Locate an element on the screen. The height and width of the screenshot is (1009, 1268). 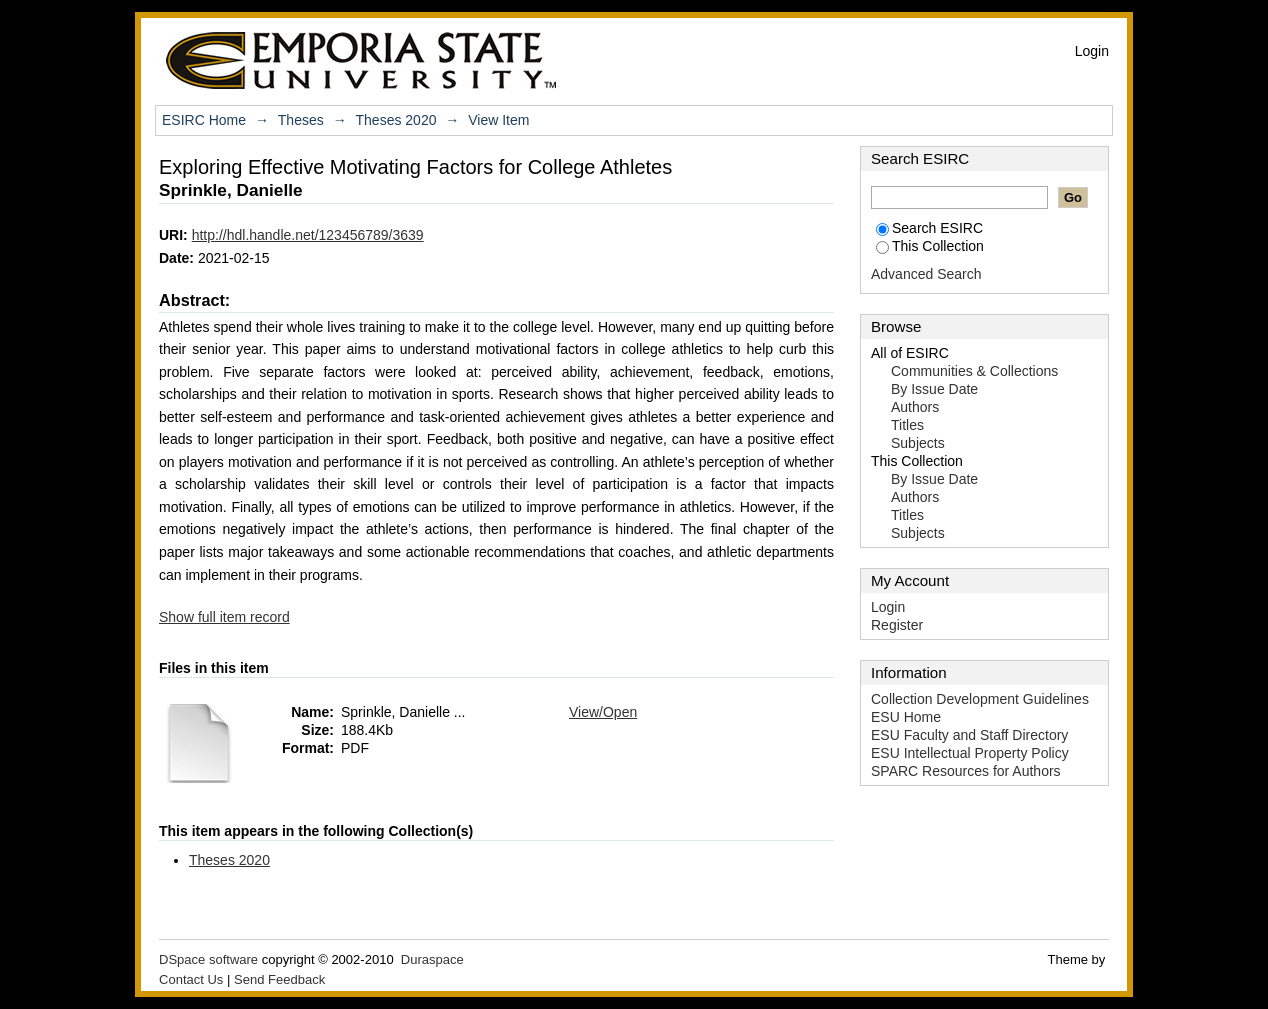
Show full item record is located at coordinates (224, 617).